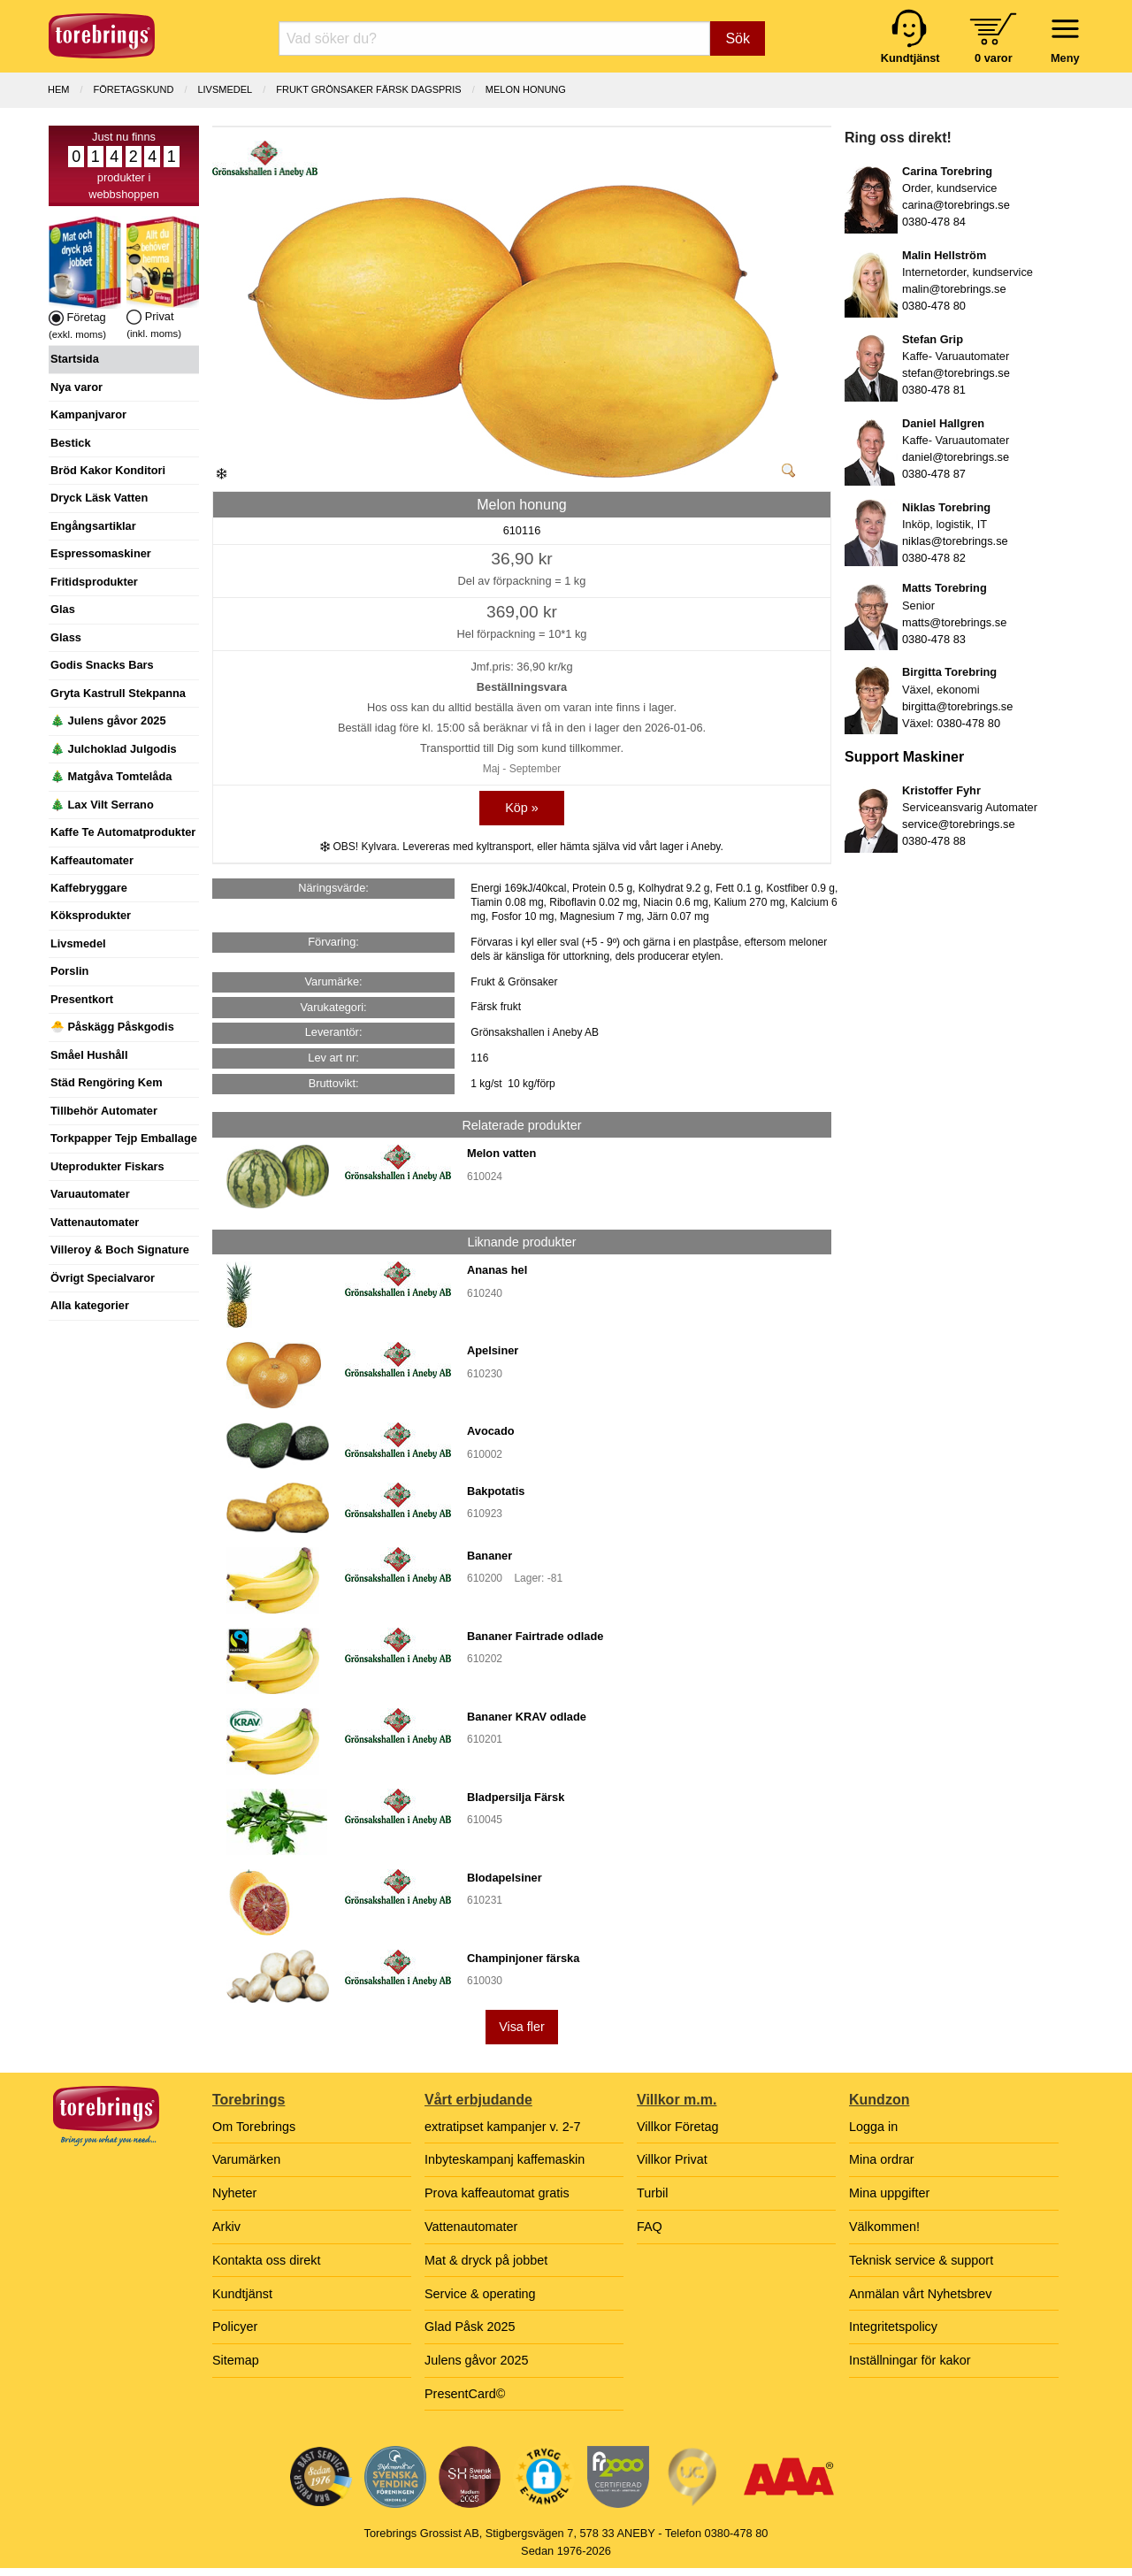 The width and height of the screenshot is (1132, 2576). Describe the element at coordinates (934, 221) in the screenshot. I see `0380-478 84` at that location.